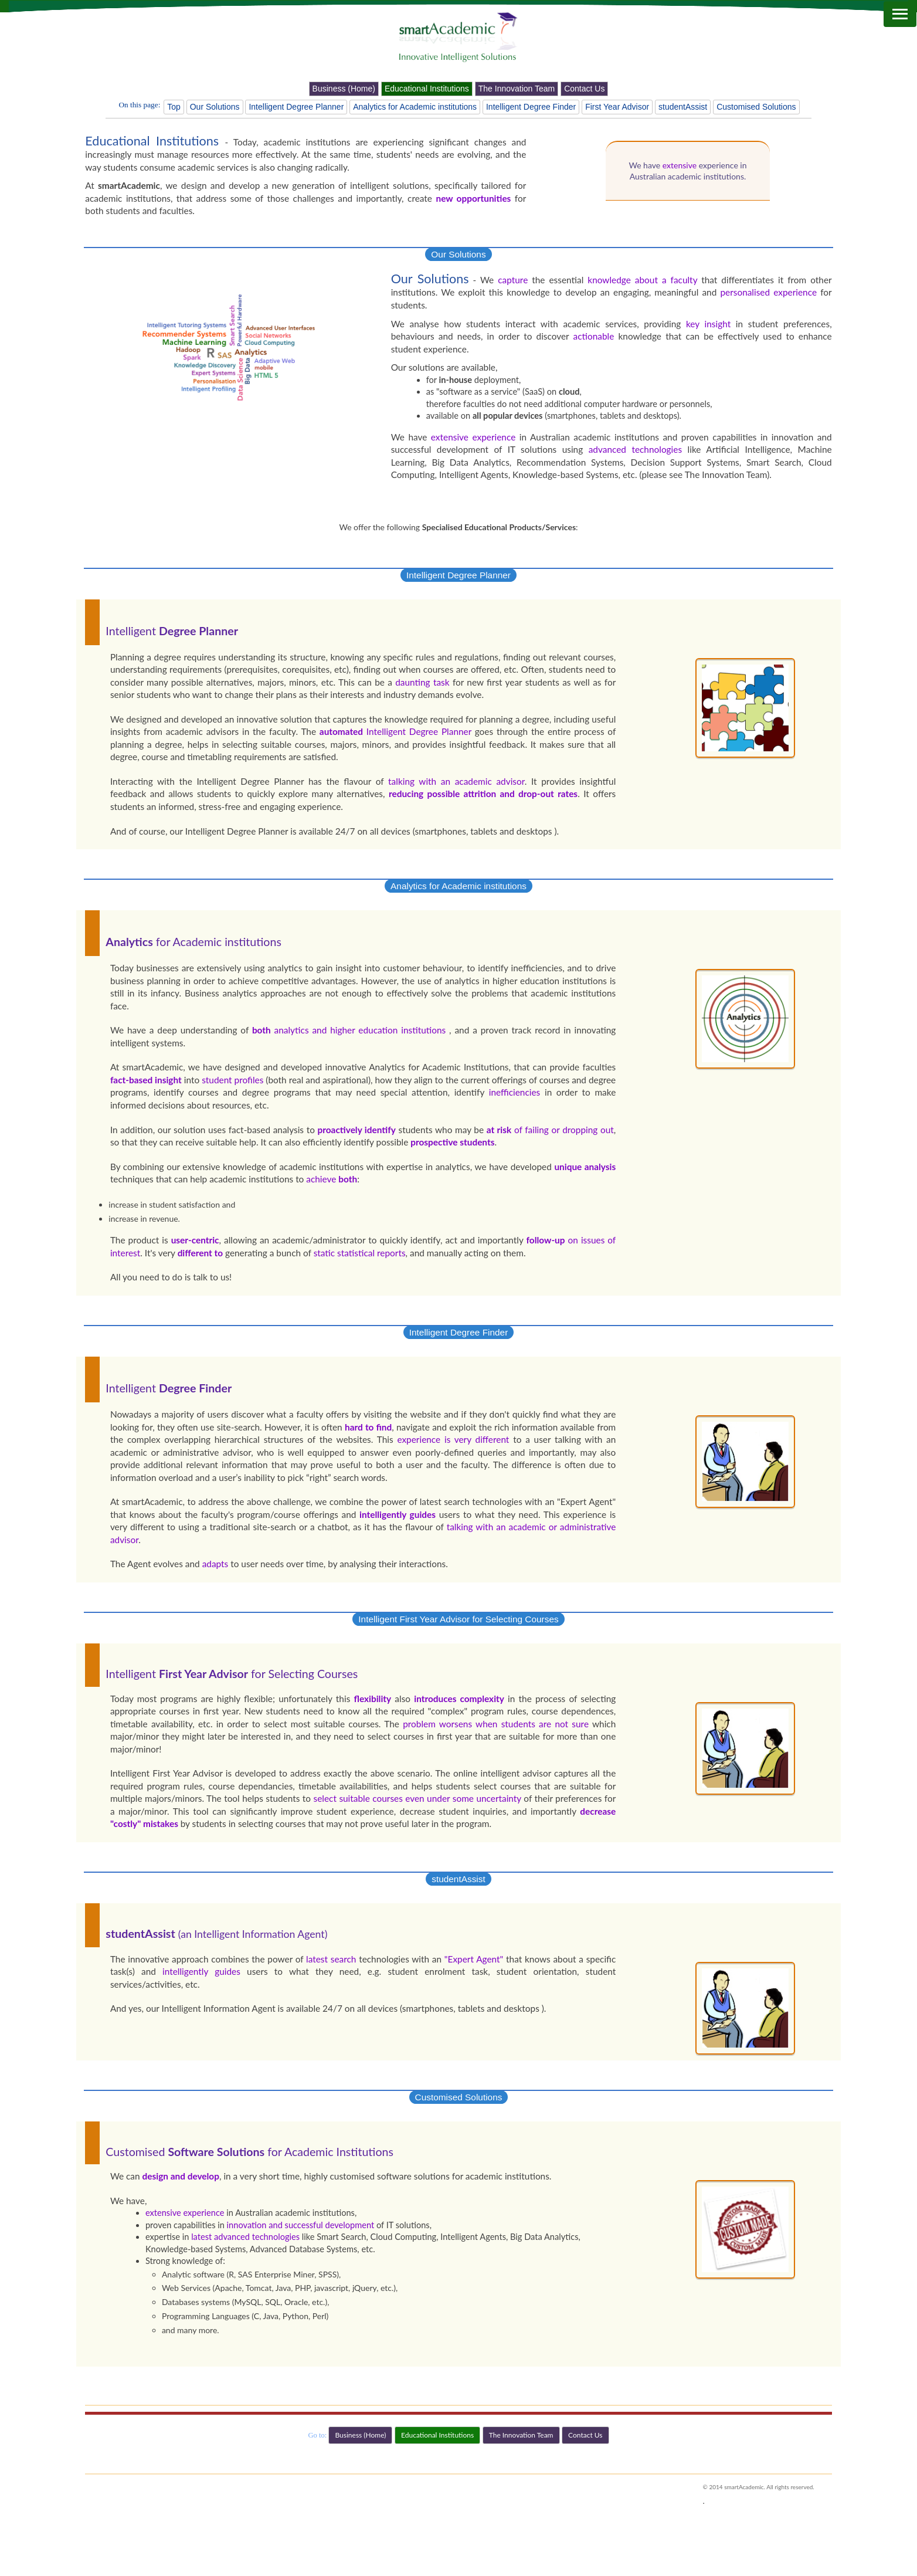 The height and width of the screenshot is (2576, 917). What do you see at coordinates (531, 106) in the screenshot?
I see `Intelligent Degree Finder [button]` at bounding box center [531, 106].